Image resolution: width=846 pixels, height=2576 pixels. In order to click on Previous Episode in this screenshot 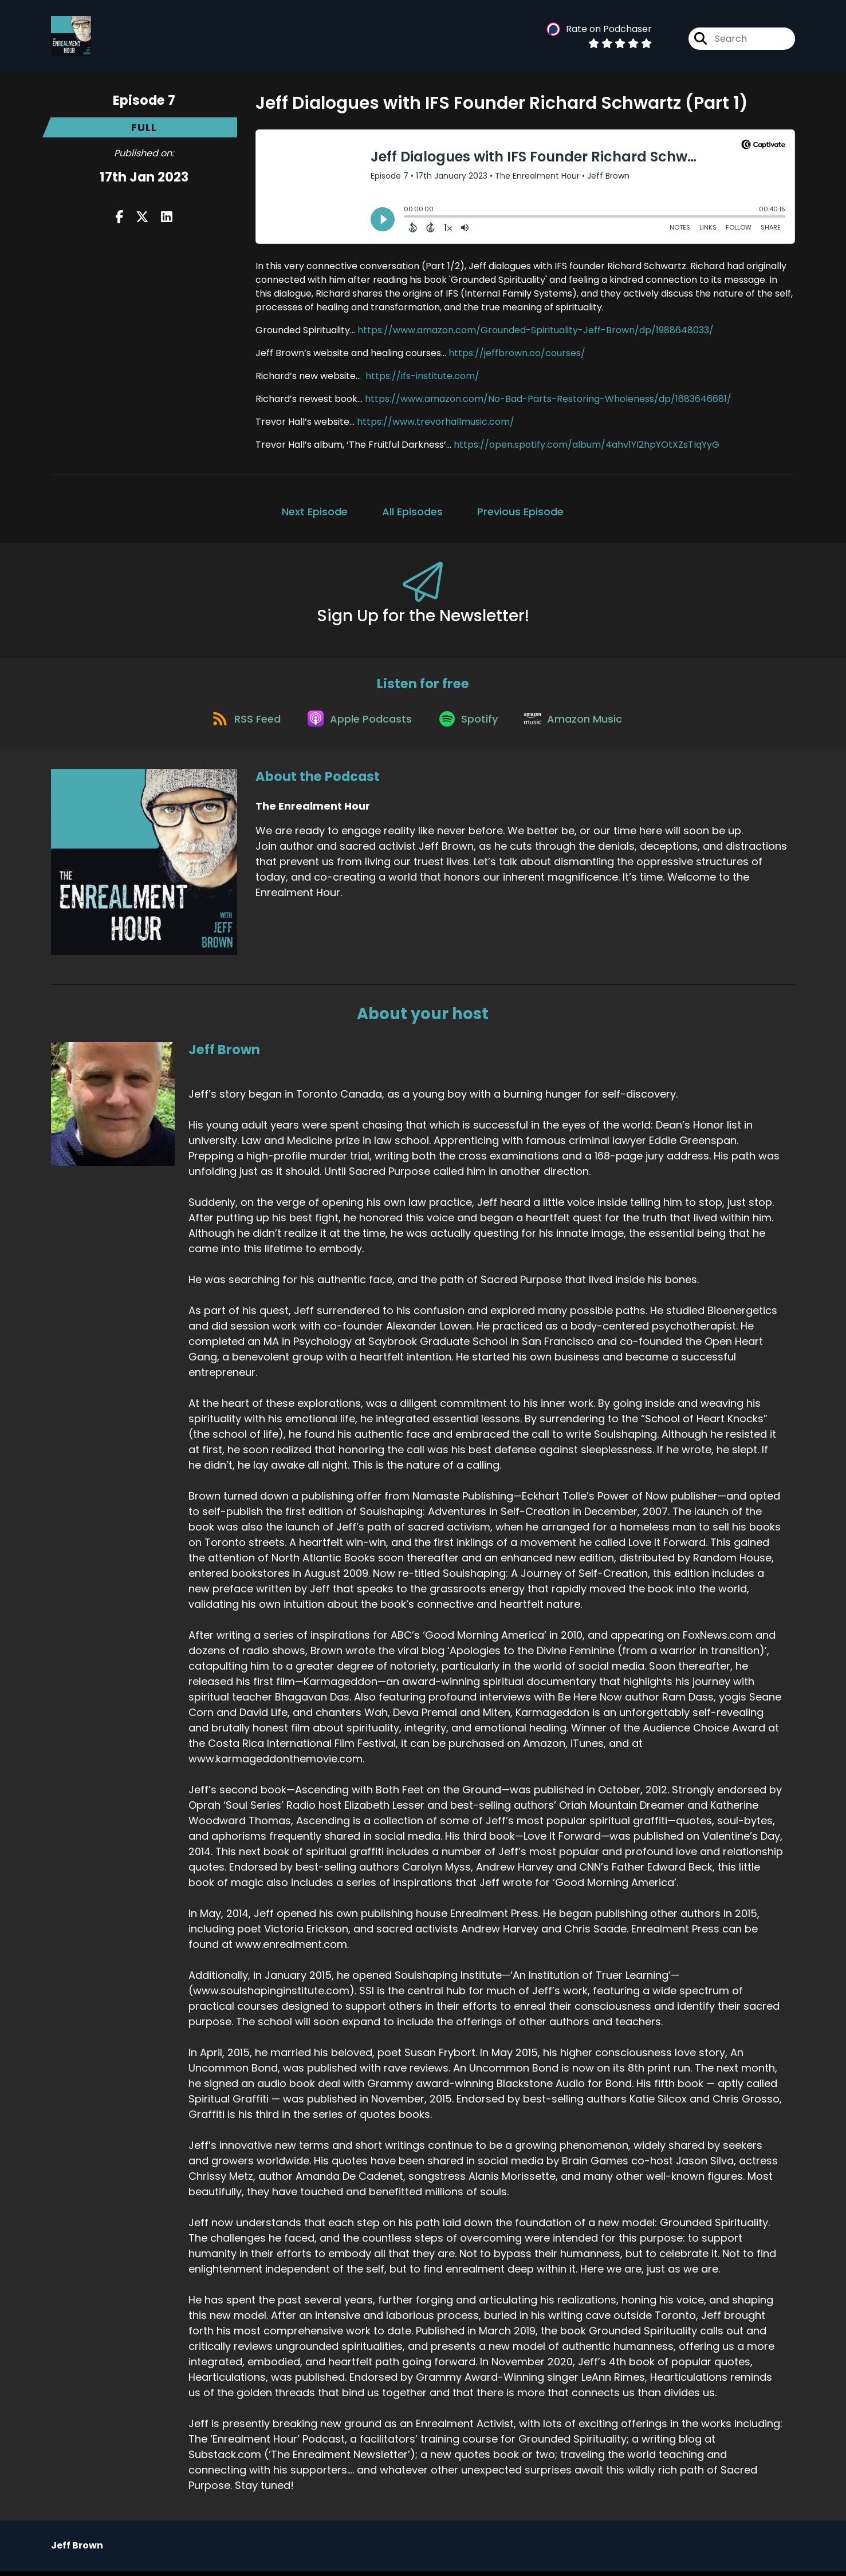, I will do `click(520, 511)`.